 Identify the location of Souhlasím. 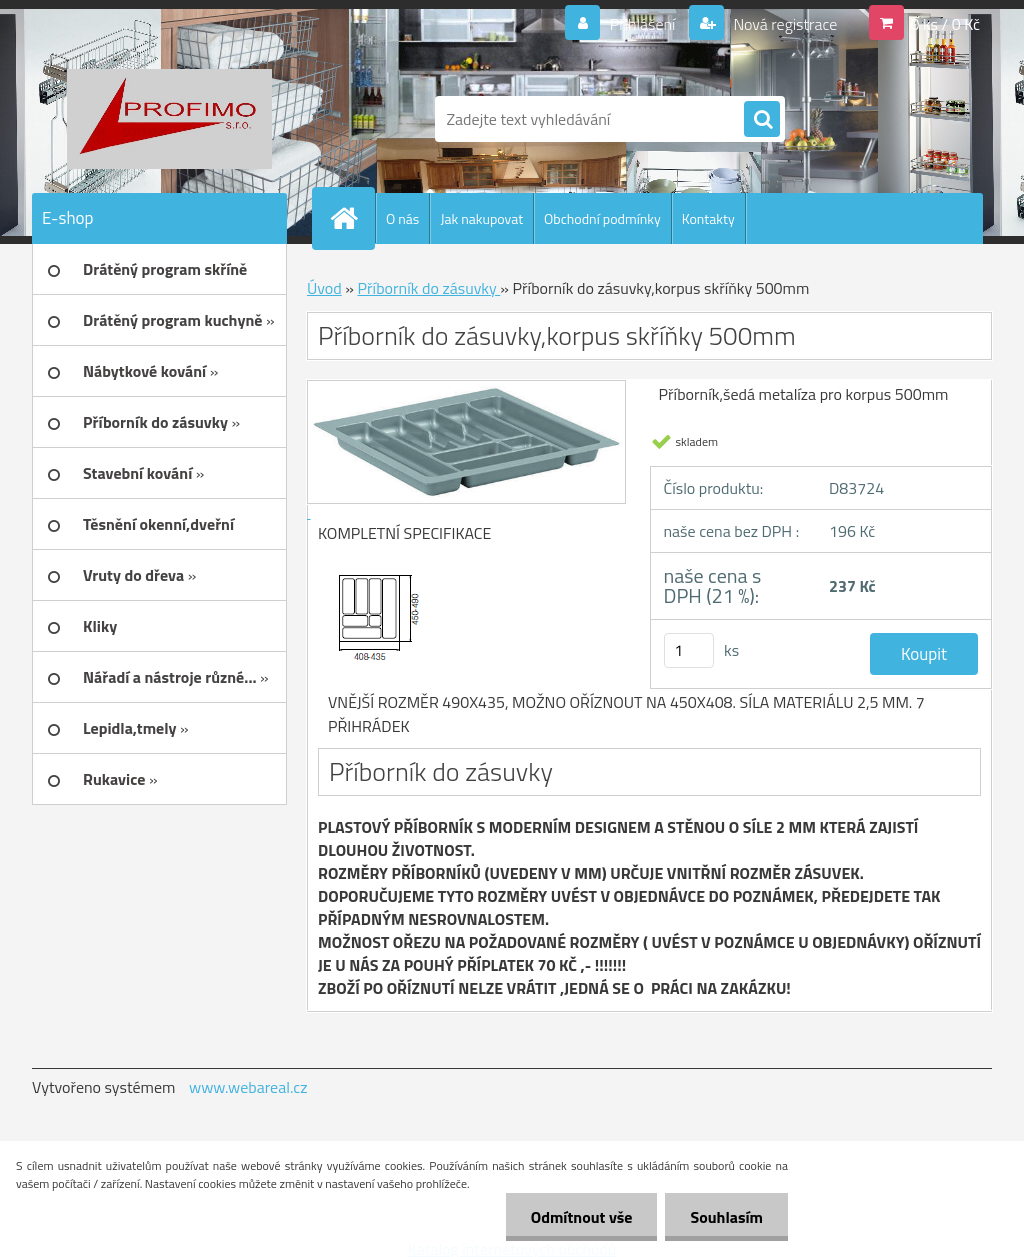
(726, 1217).